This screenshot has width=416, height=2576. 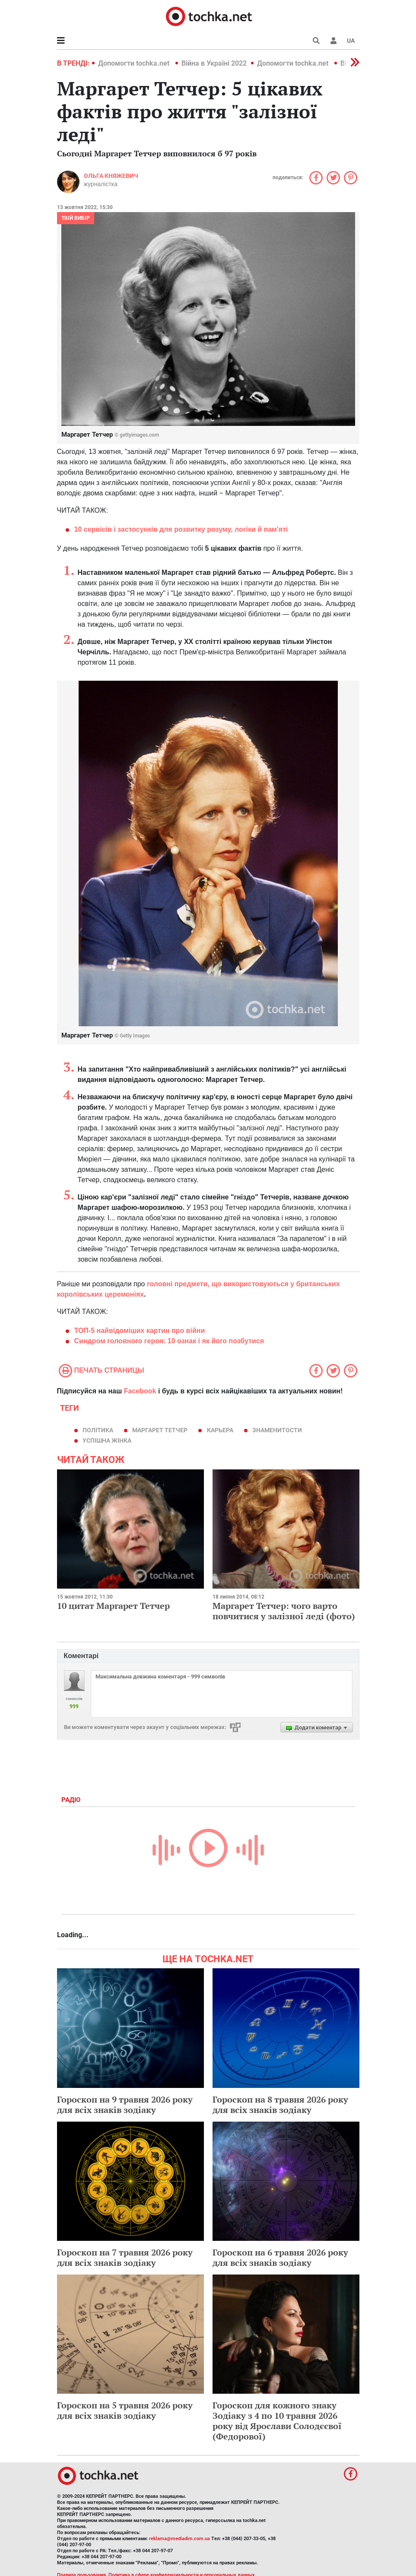 I want to click on Гороскоп на 5 травня 2026 року для всіх знаків зодіаку, so click(x=125, y=2410).